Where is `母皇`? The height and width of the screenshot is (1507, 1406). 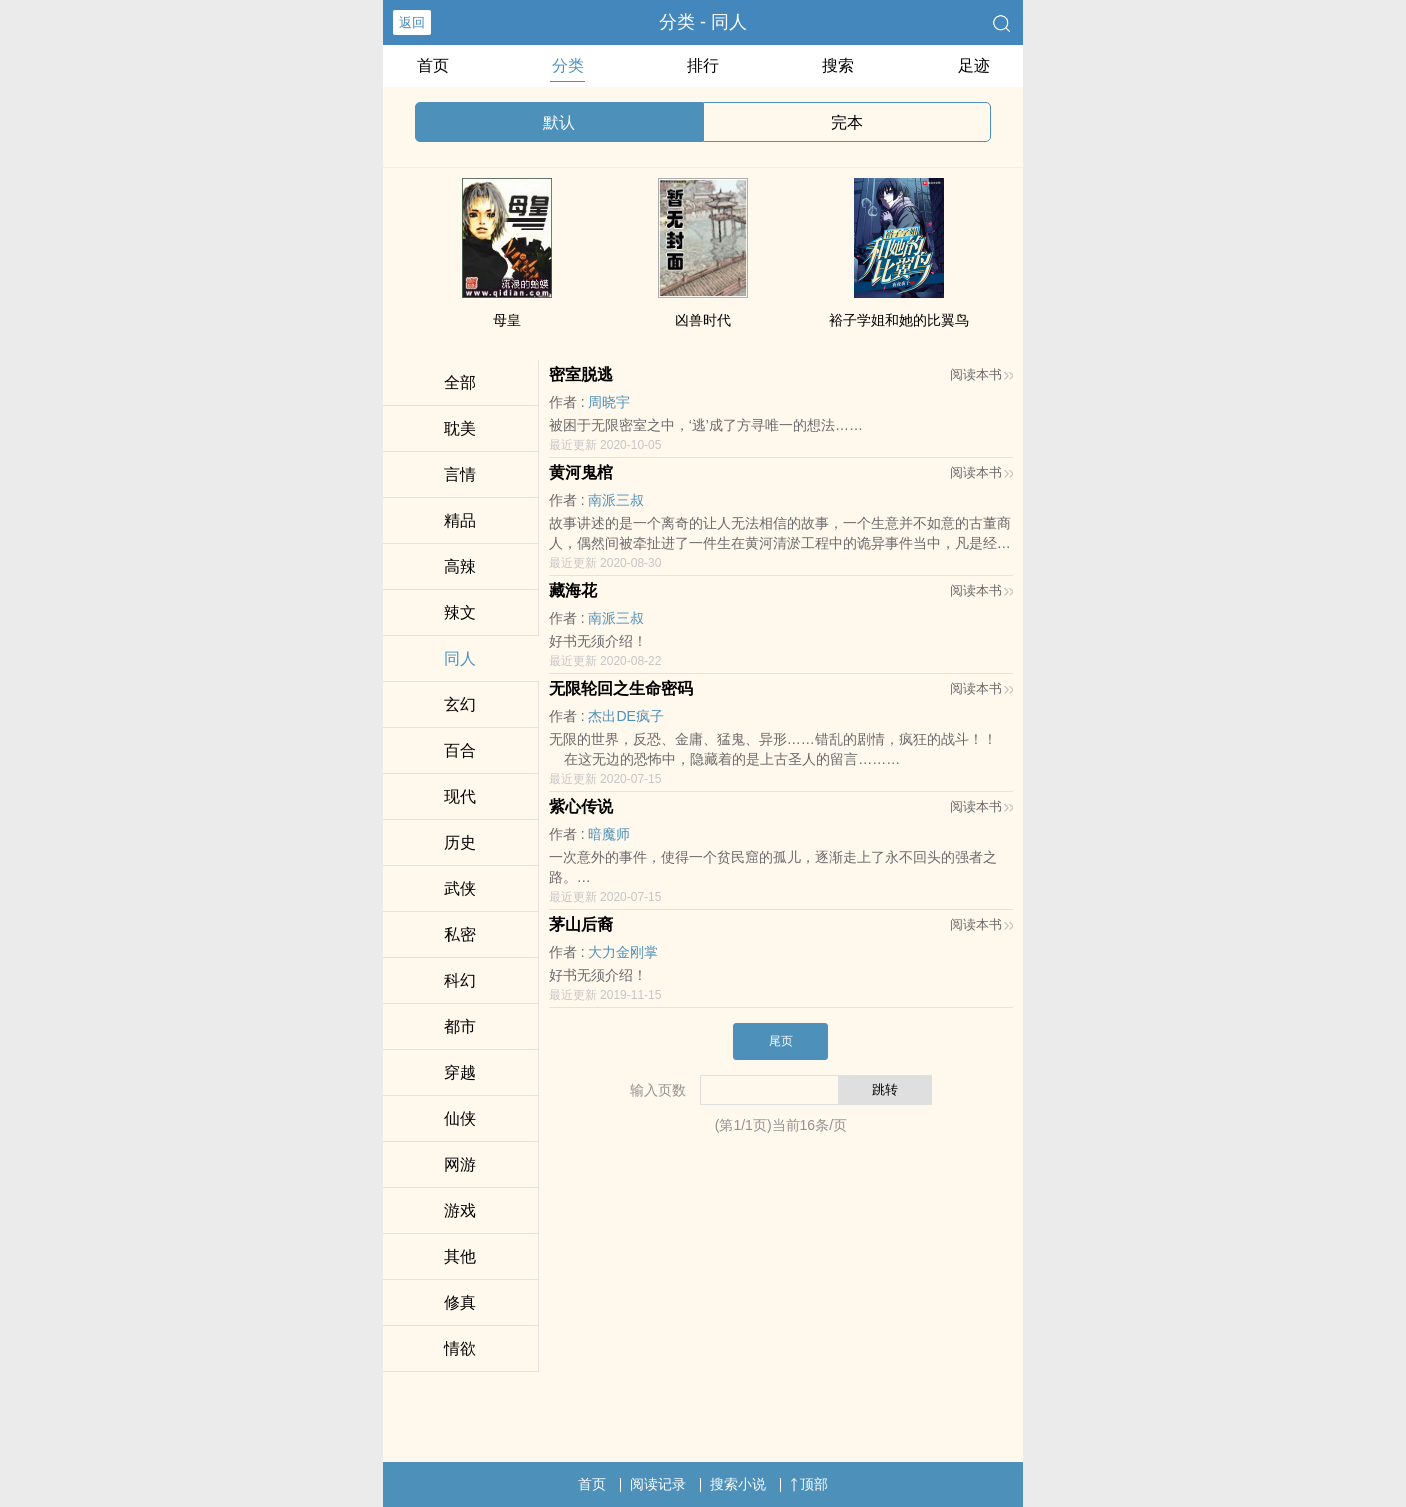 母皇 is located at coordinates (507, 320).